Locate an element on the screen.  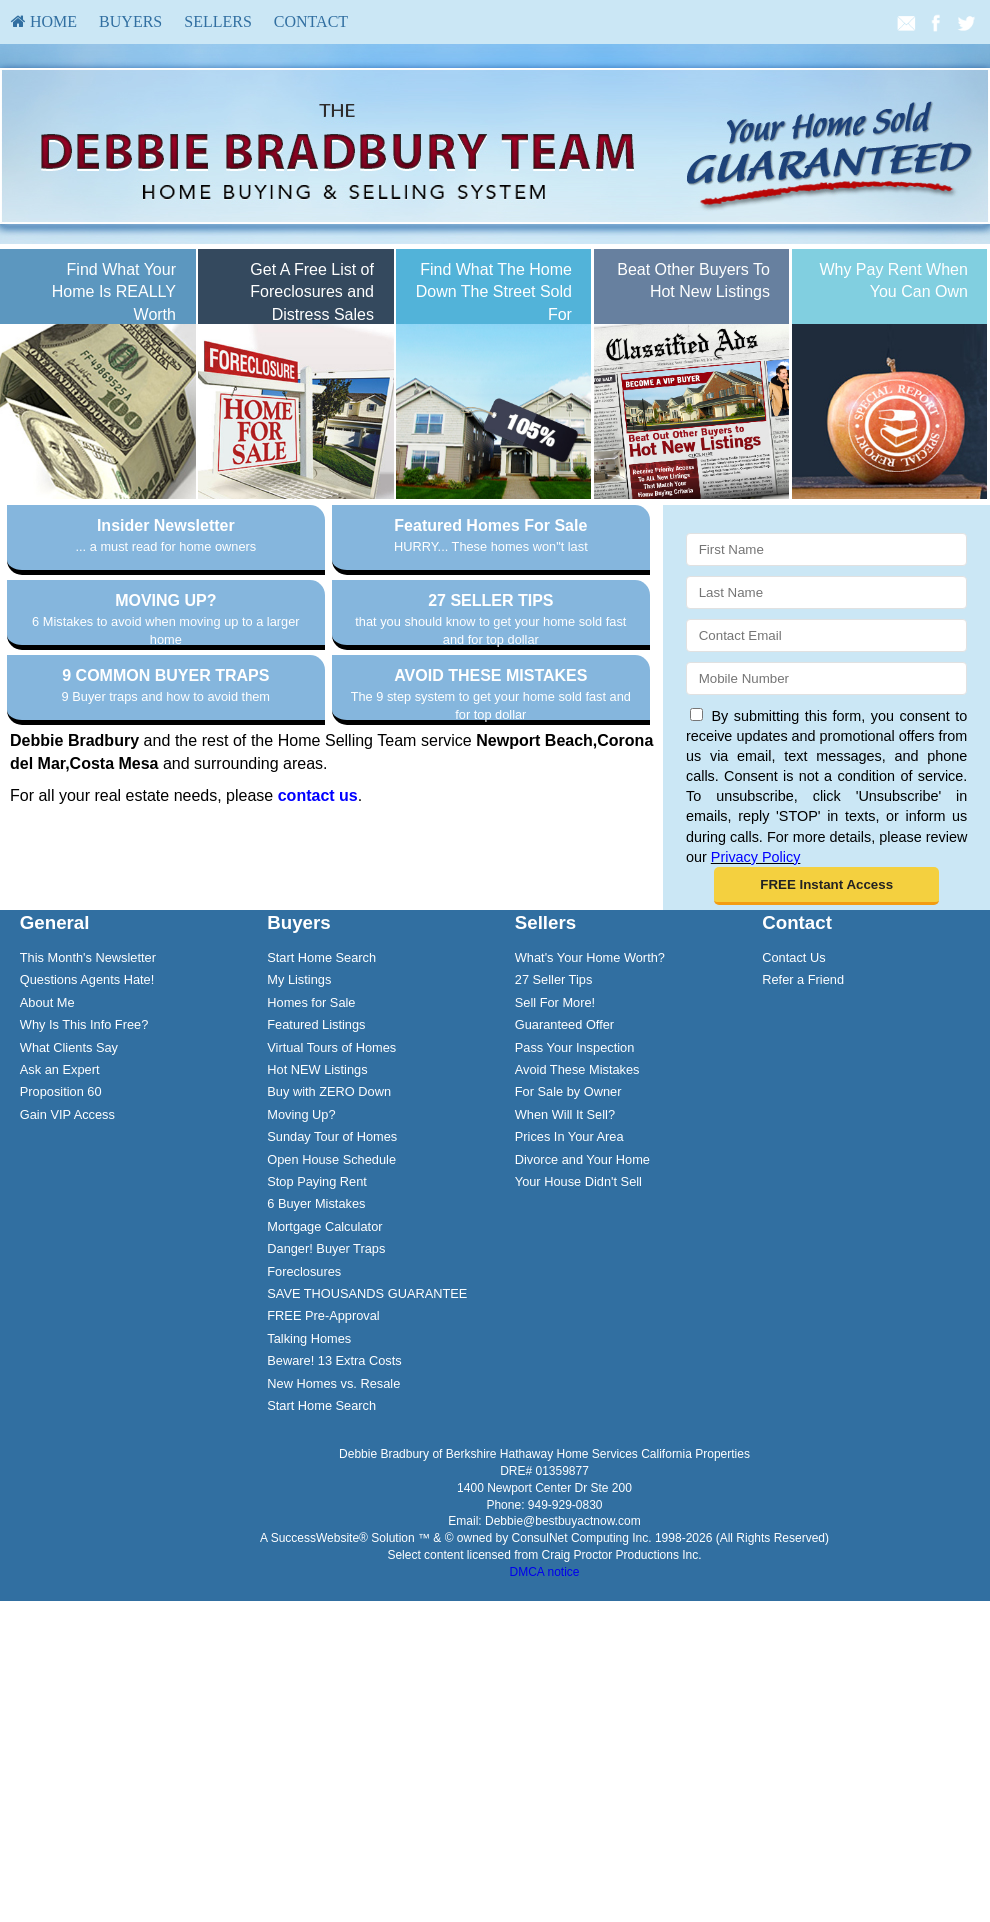
Featured Listings is located at coordinates (316, 1167).